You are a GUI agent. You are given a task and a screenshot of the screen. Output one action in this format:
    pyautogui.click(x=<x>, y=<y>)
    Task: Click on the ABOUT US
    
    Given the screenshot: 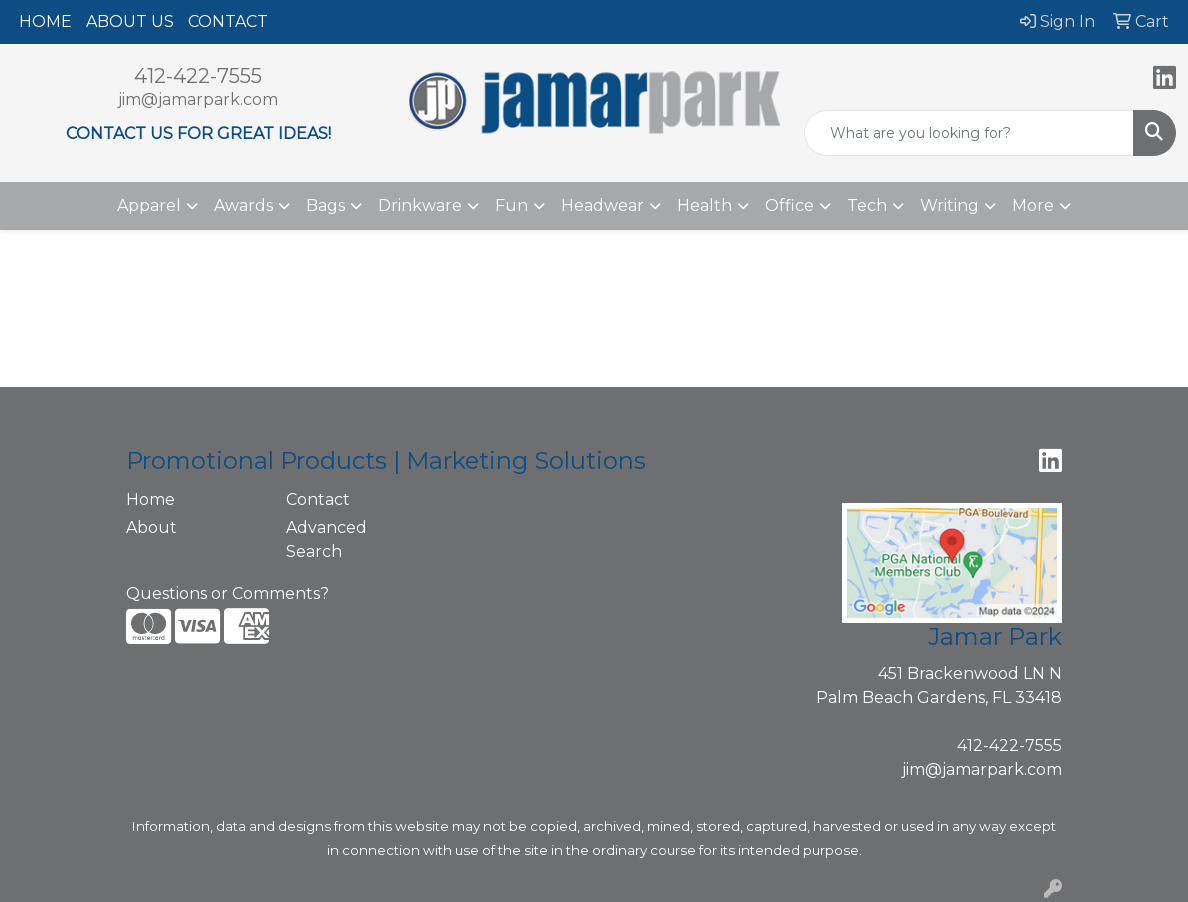 What is the action you would take?
    pyautogui.click(x=130, y=21)
    